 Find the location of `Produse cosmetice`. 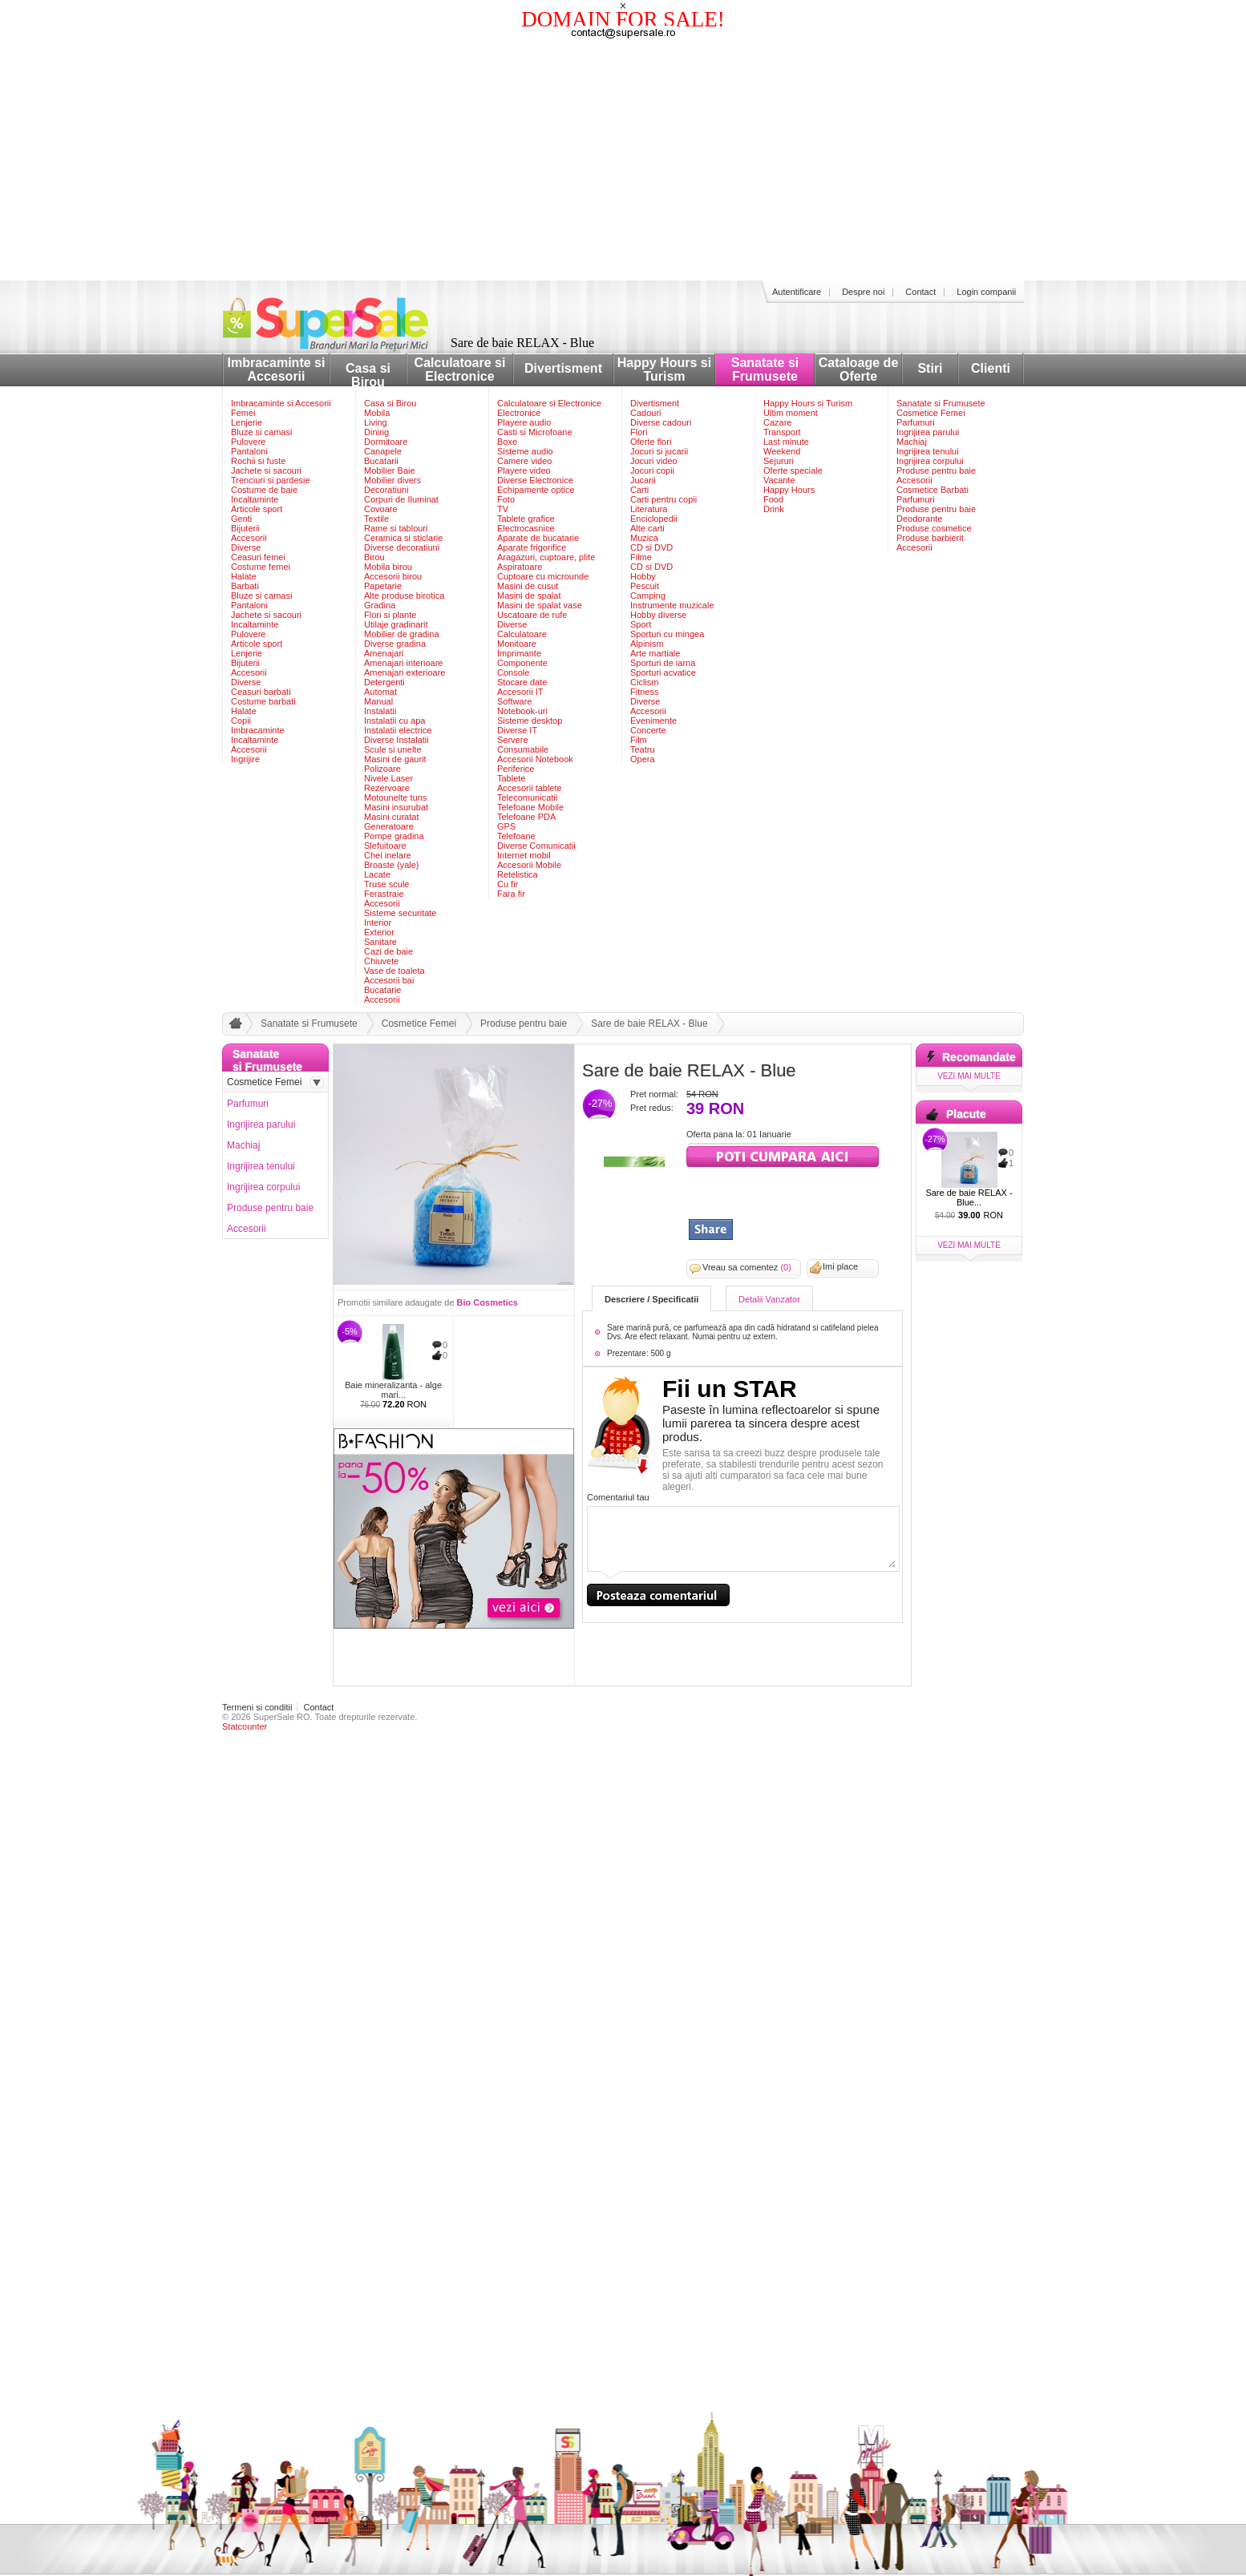

Produse cosmetice is located at coordinates (934, 528).